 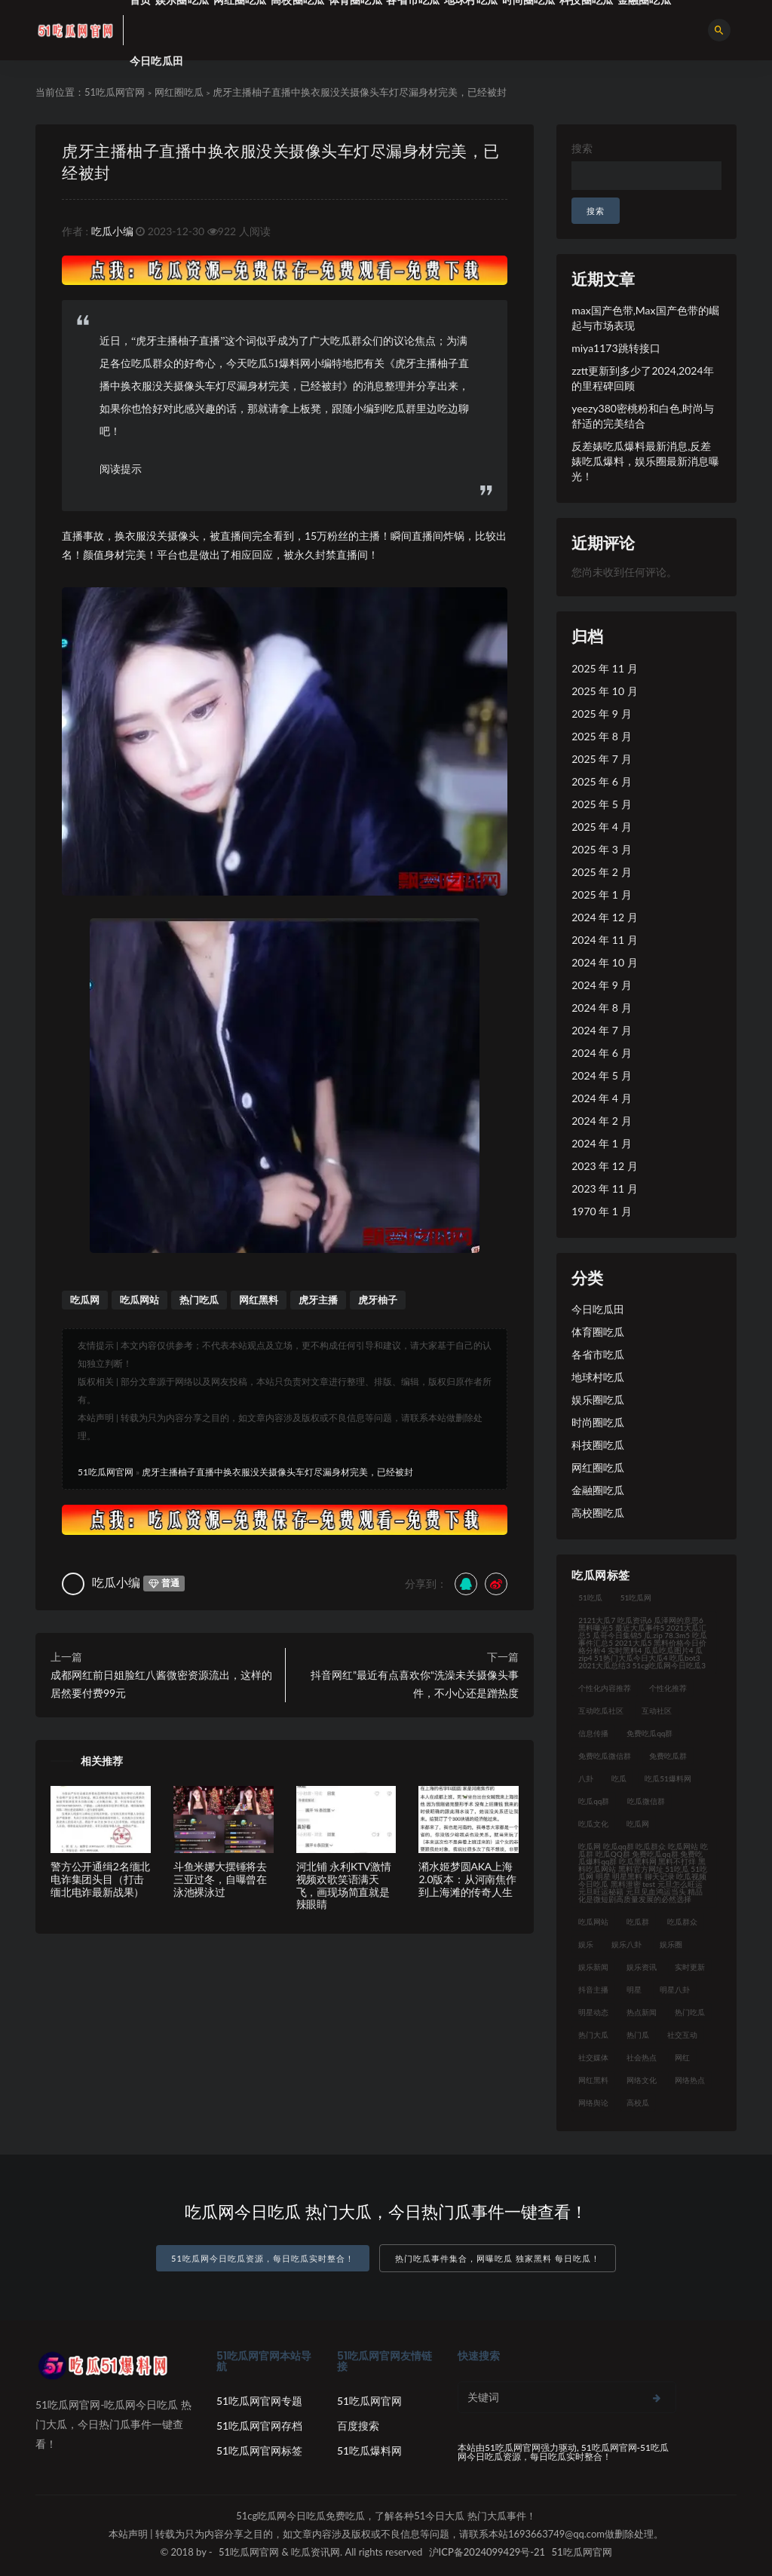 I want to click on 51吃瓜网 [51吃瓜网 (23 项)], so click(x=636, y=1597).